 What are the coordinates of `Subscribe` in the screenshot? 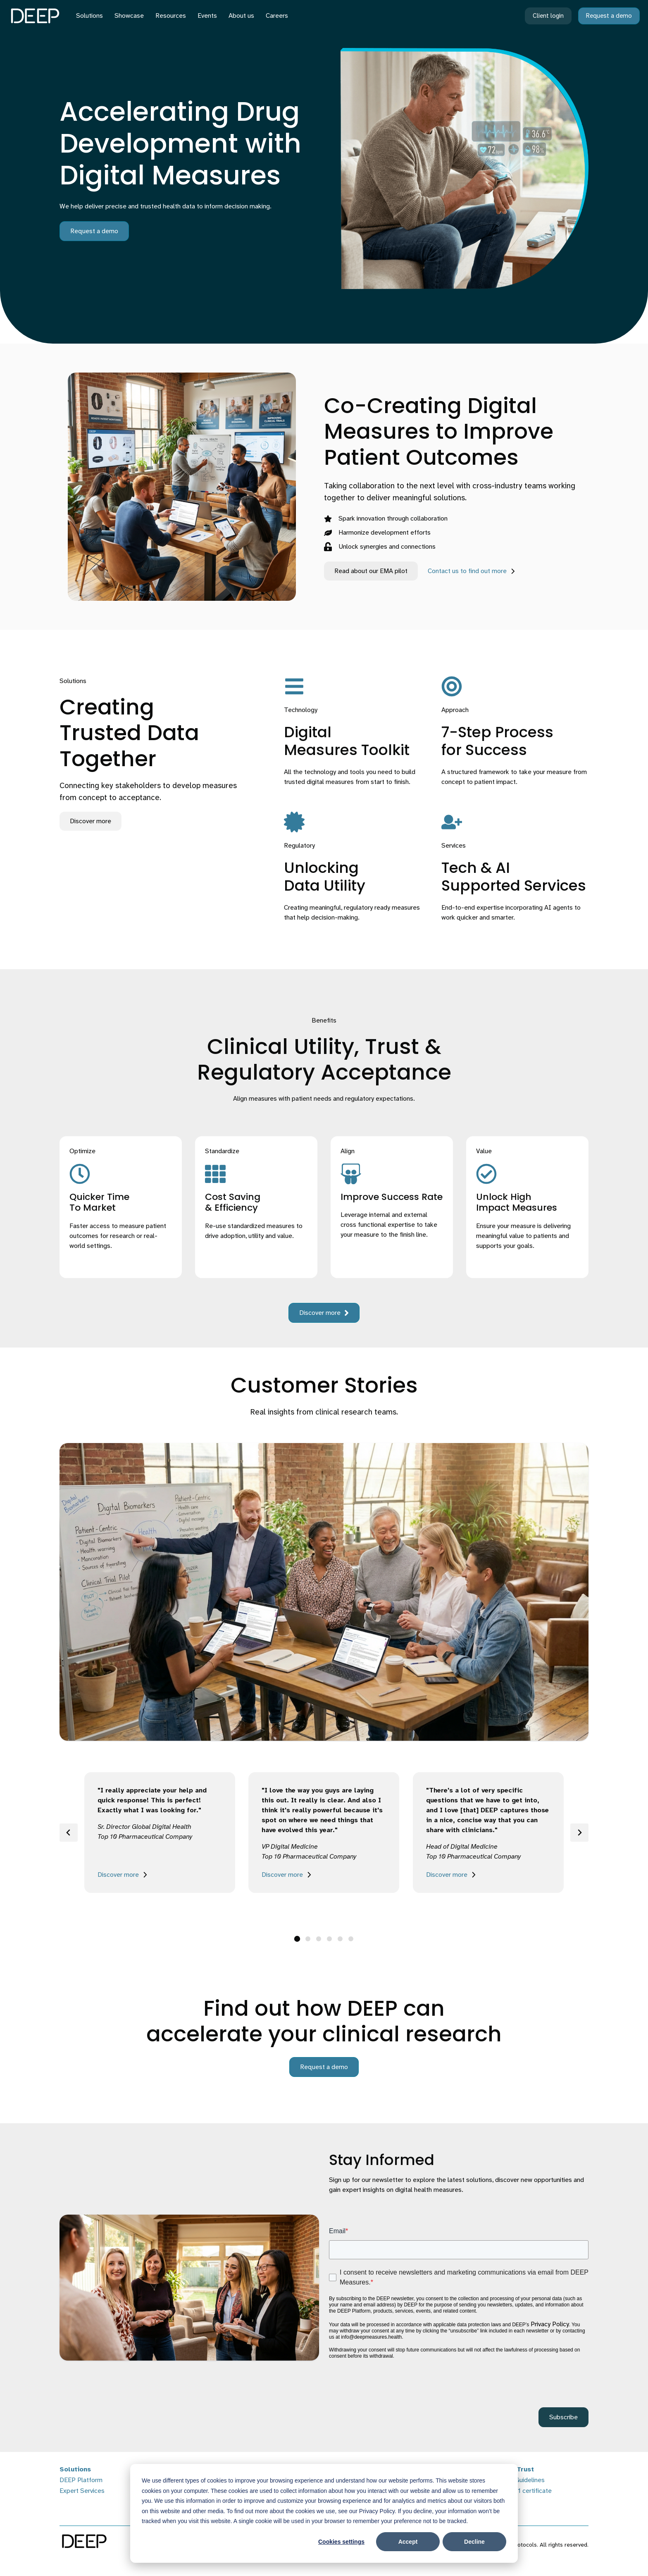 It's located at (563, 2417).